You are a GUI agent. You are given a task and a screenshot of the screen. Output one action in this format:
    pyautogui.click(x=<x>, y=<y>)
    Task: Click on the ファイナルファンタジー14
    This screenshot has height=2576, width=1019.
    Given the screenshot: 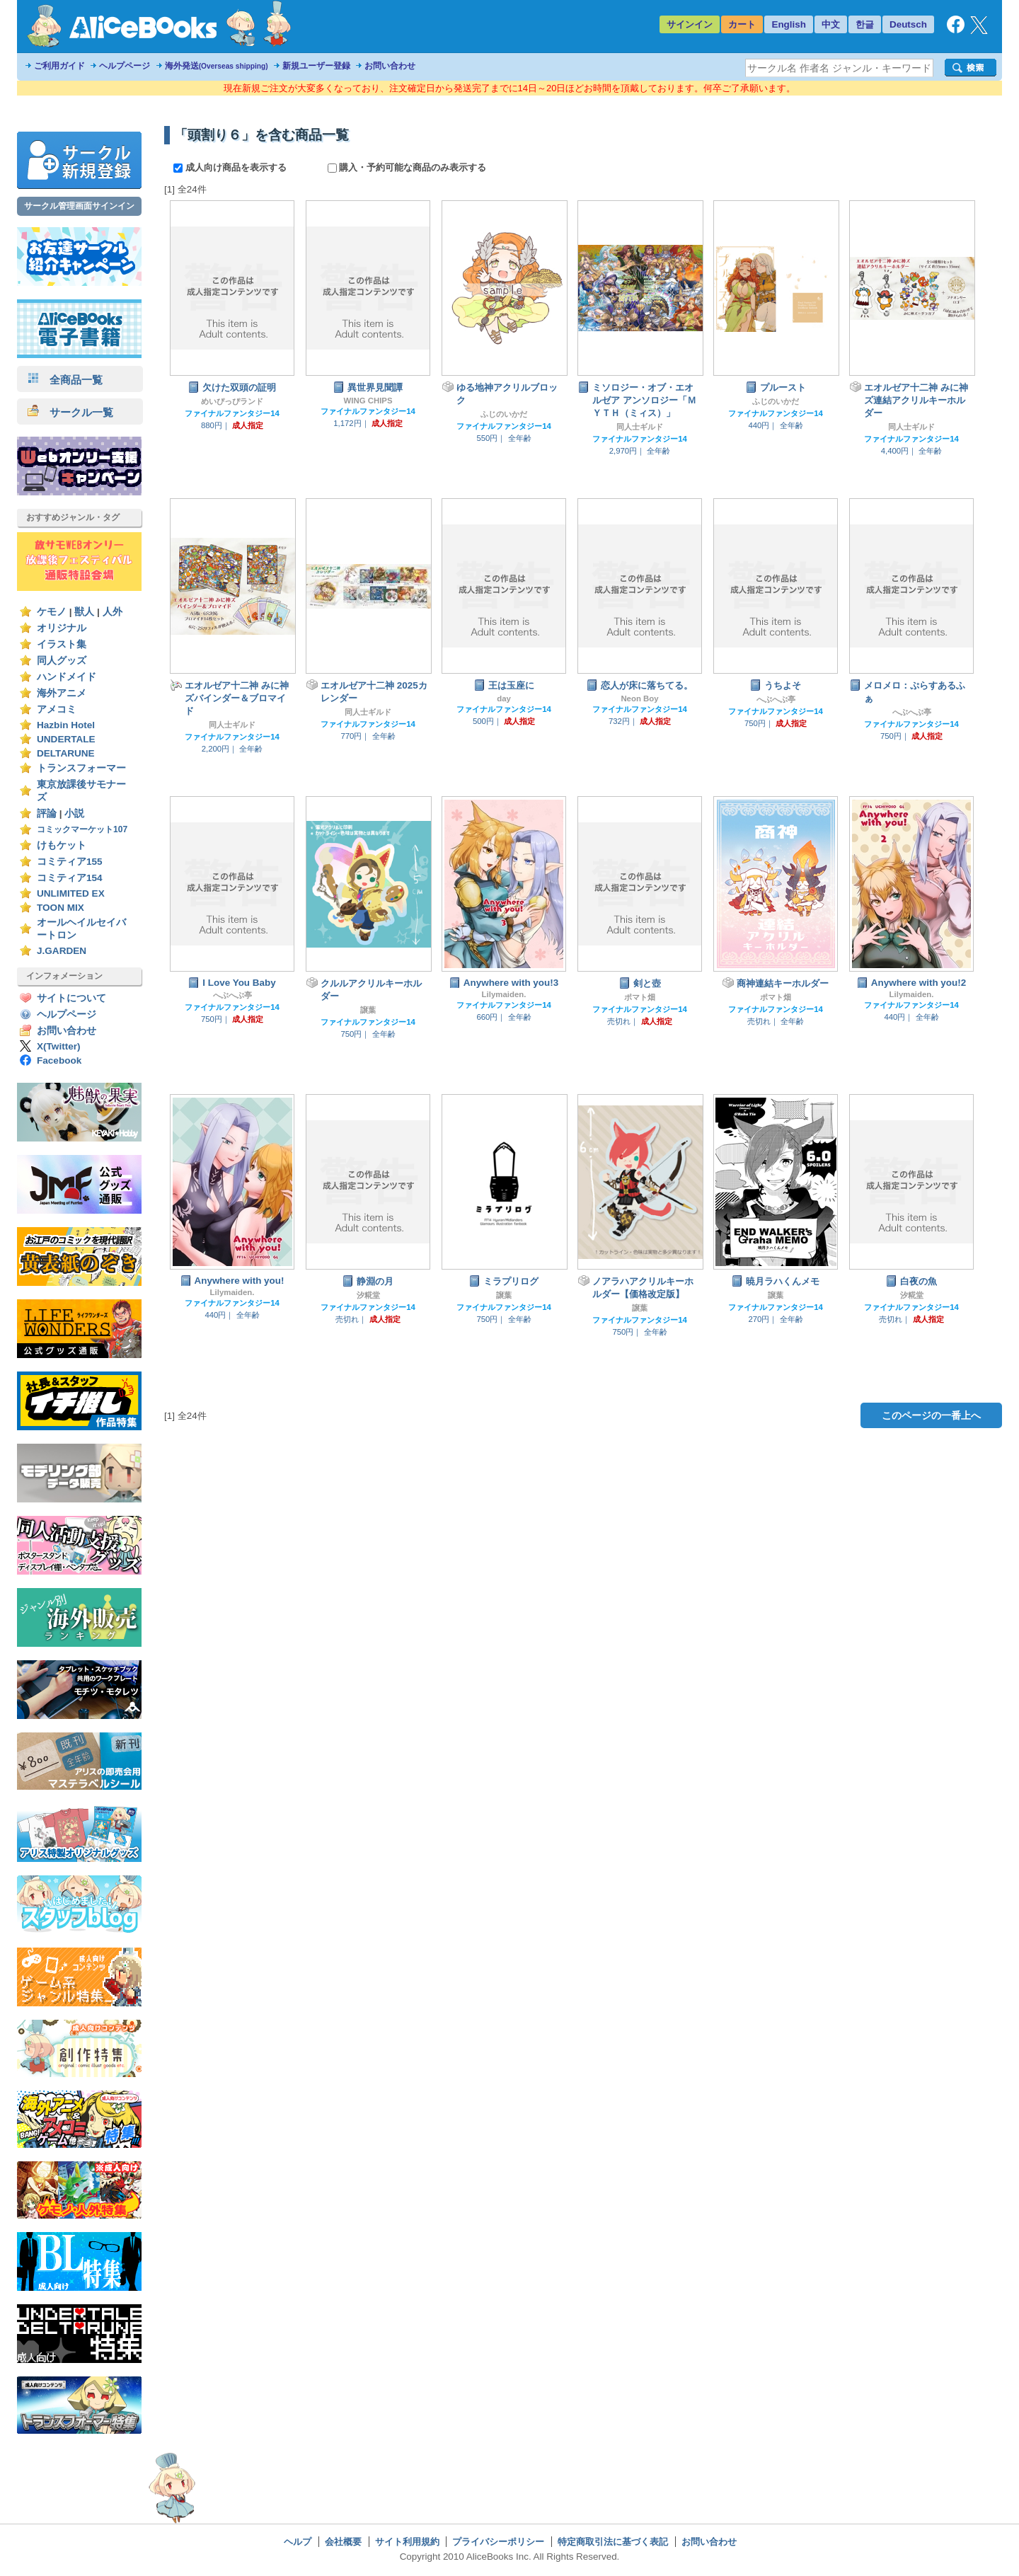 What is the action you would take?
    pyautogui.click(x=232, y=413)
    